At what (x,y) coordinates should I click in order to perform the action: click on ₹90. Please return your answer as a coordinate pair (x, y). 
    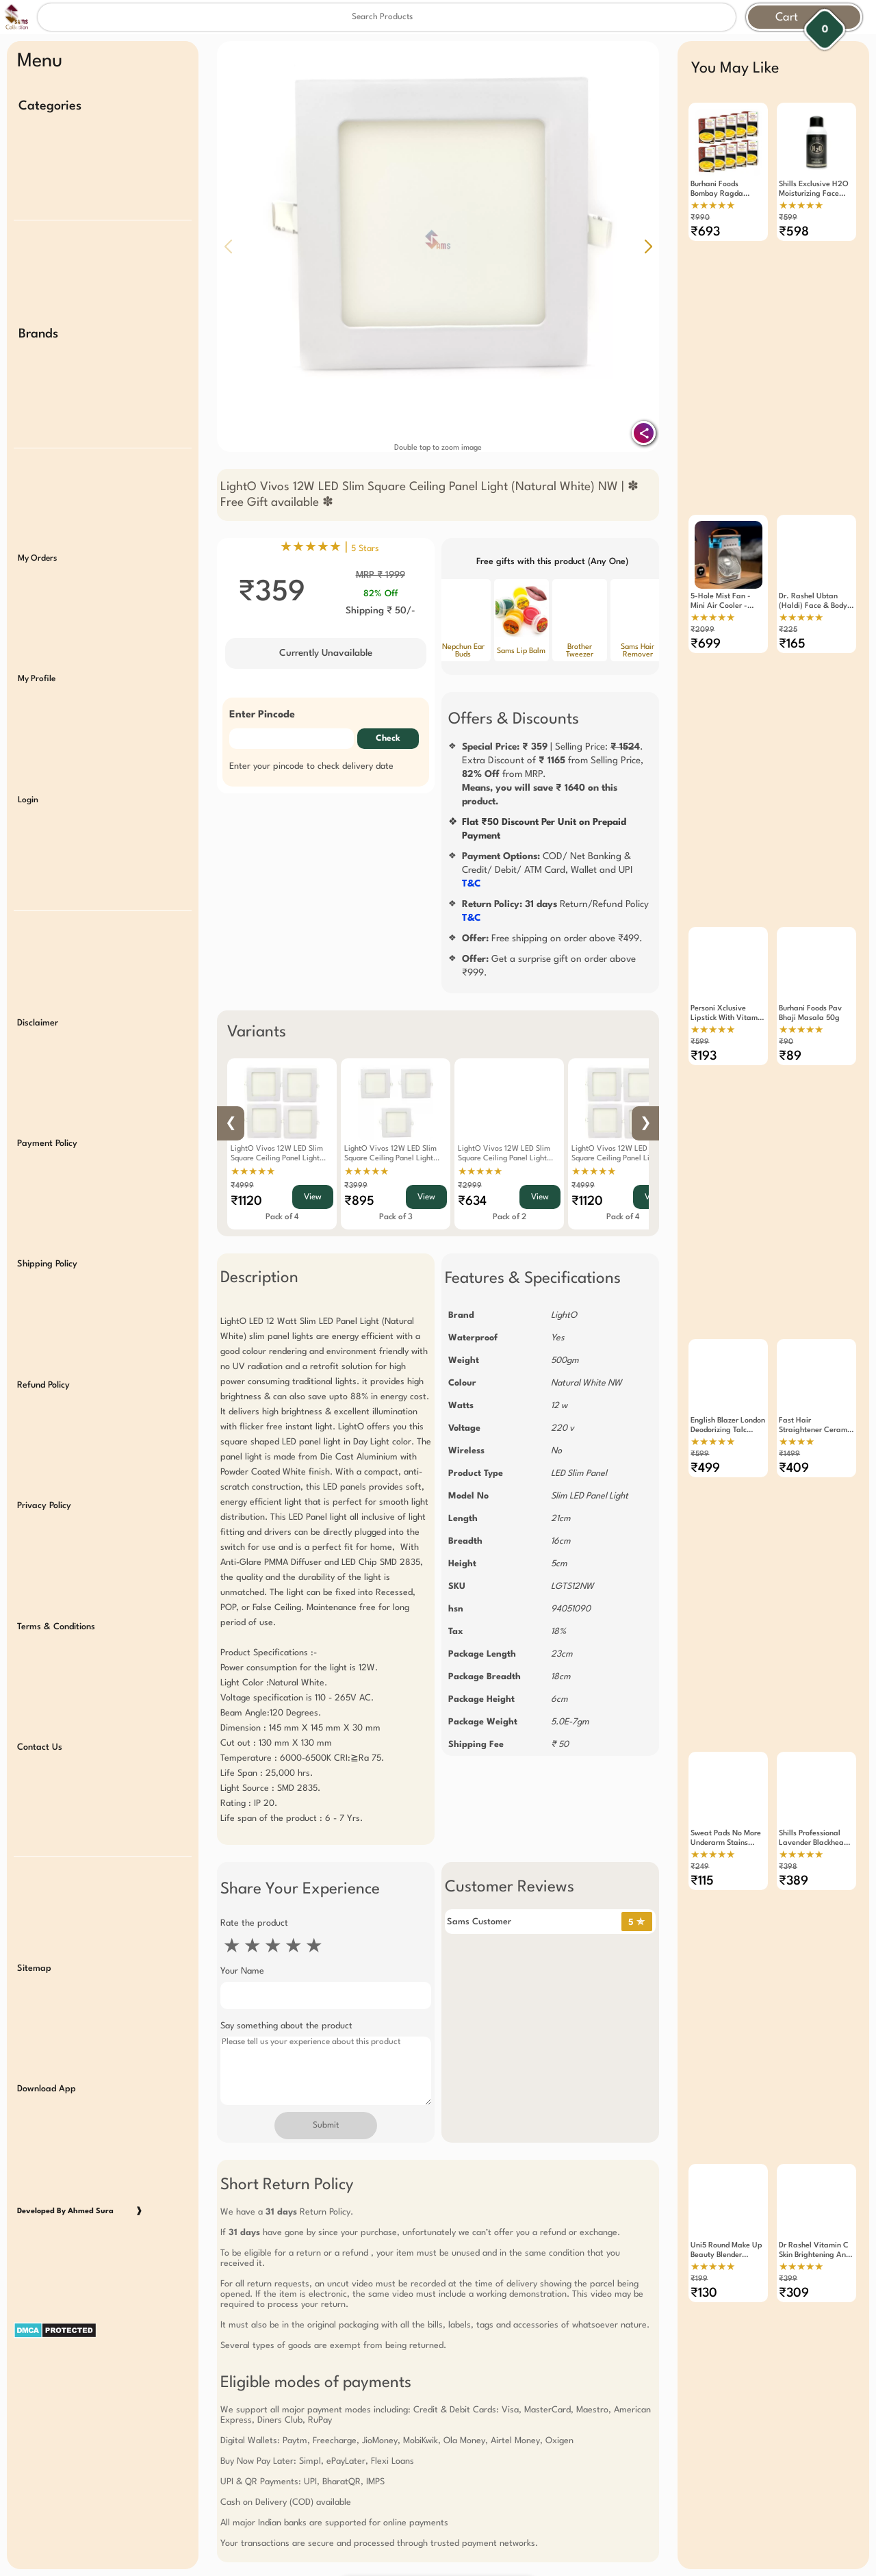
    Looking at the image, I should click on (786, 1042).